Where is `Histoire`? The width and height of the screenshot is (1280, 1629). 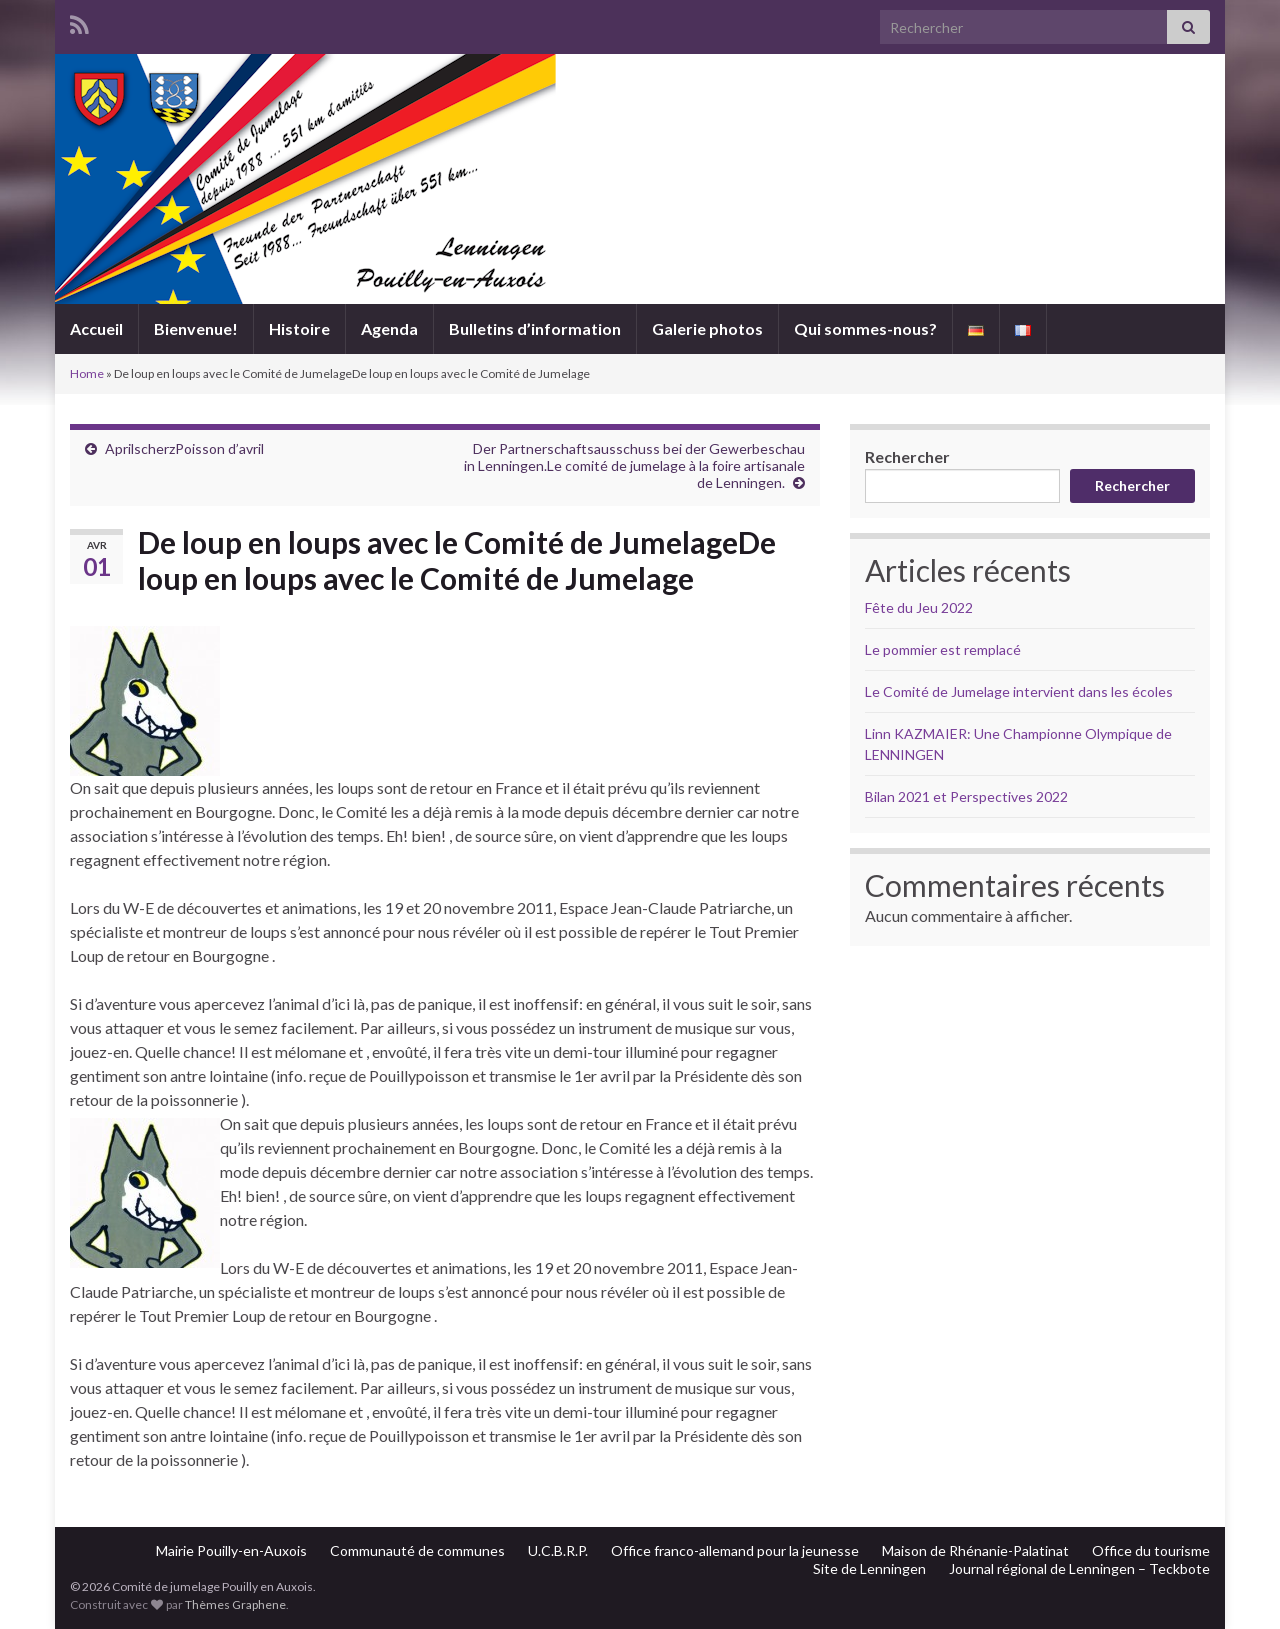 Histoire is located at coordinates (299, 328).